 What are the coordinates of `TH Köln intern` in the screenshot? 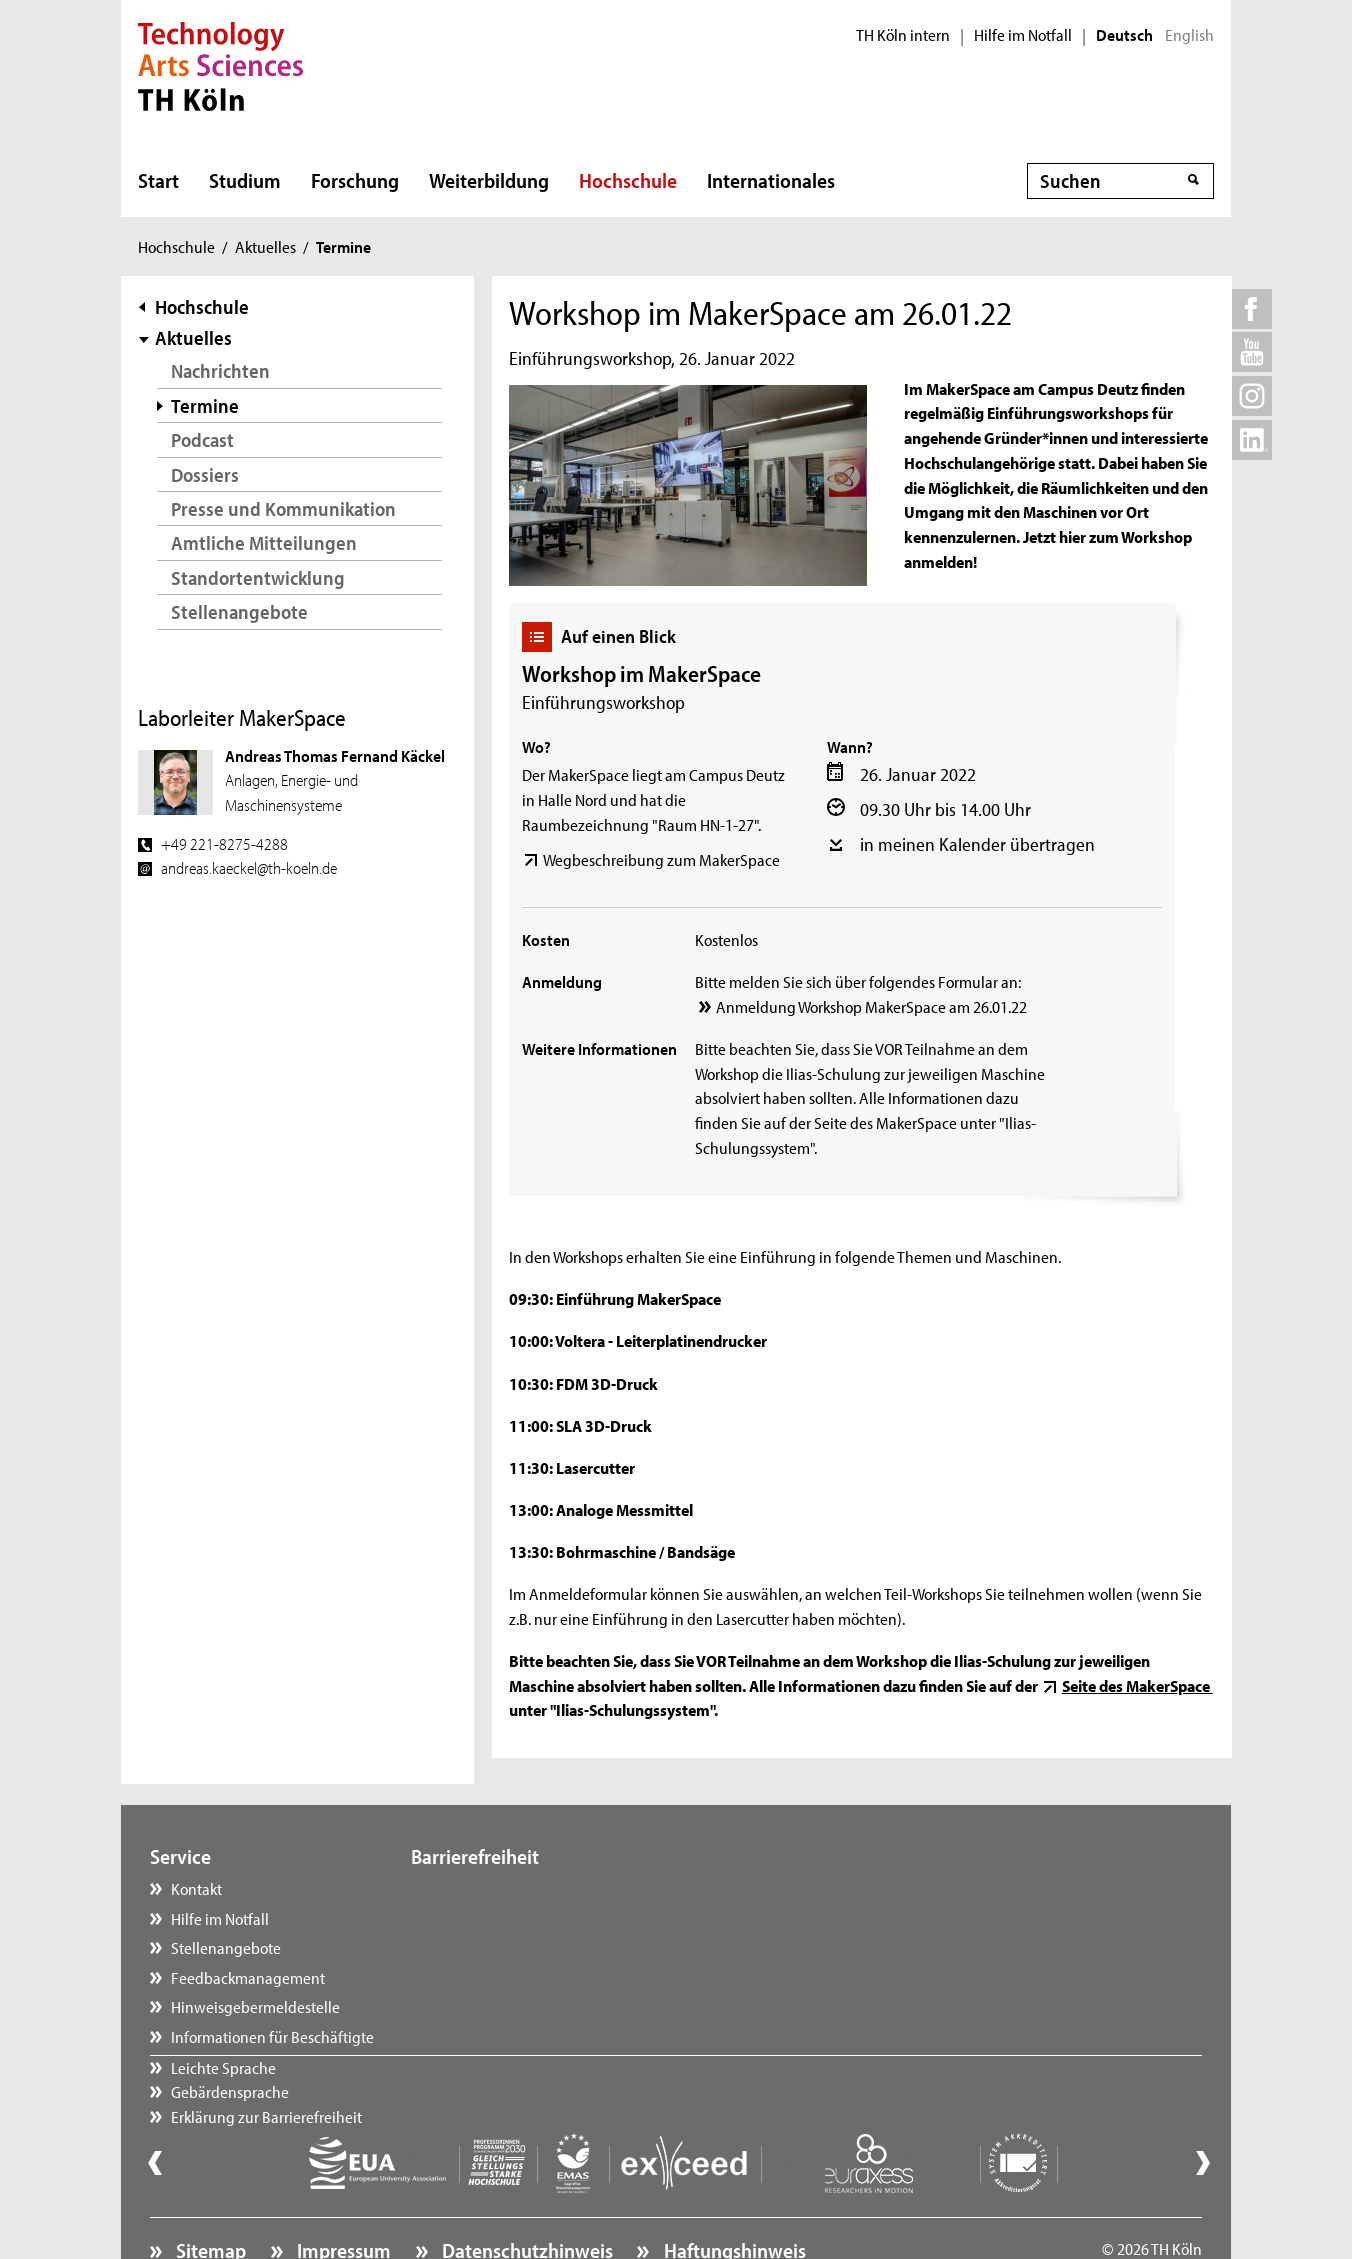 It's located at (903, 35).